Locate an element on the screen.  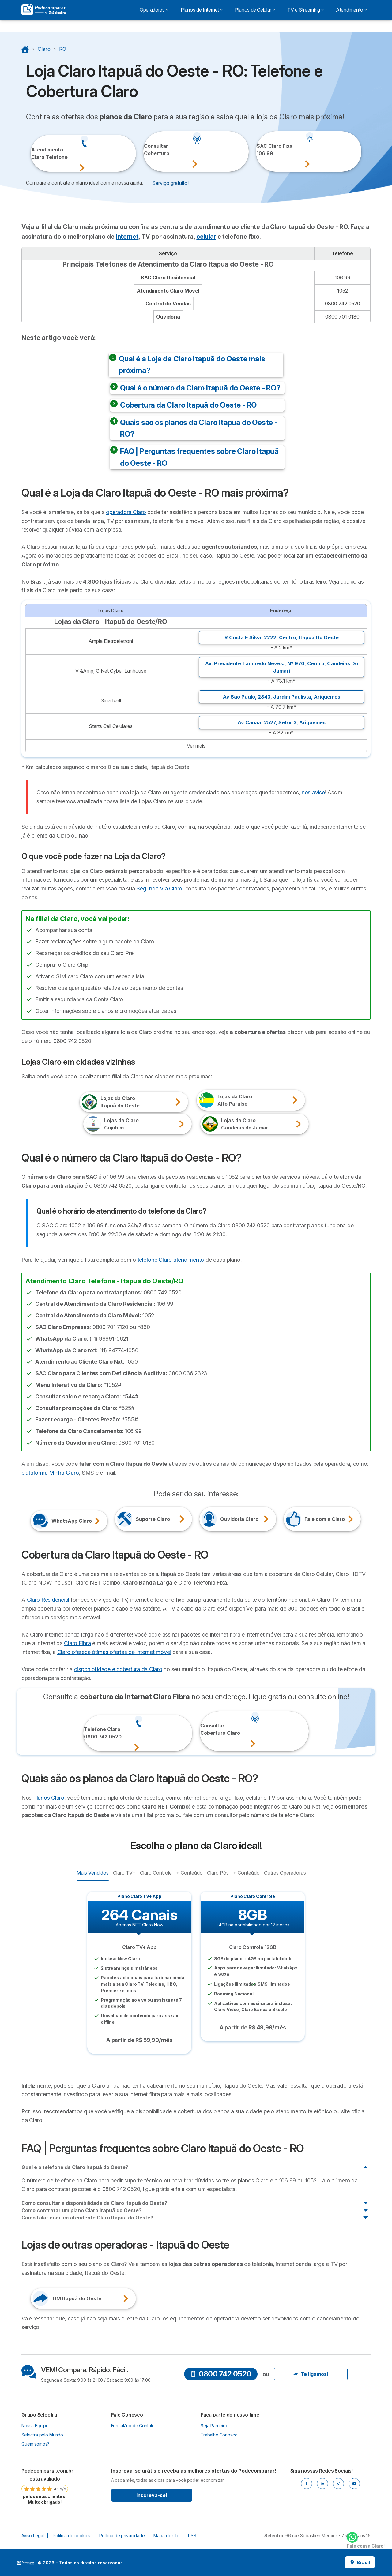
Te ligamos! is located at coordinates (310, 2374).